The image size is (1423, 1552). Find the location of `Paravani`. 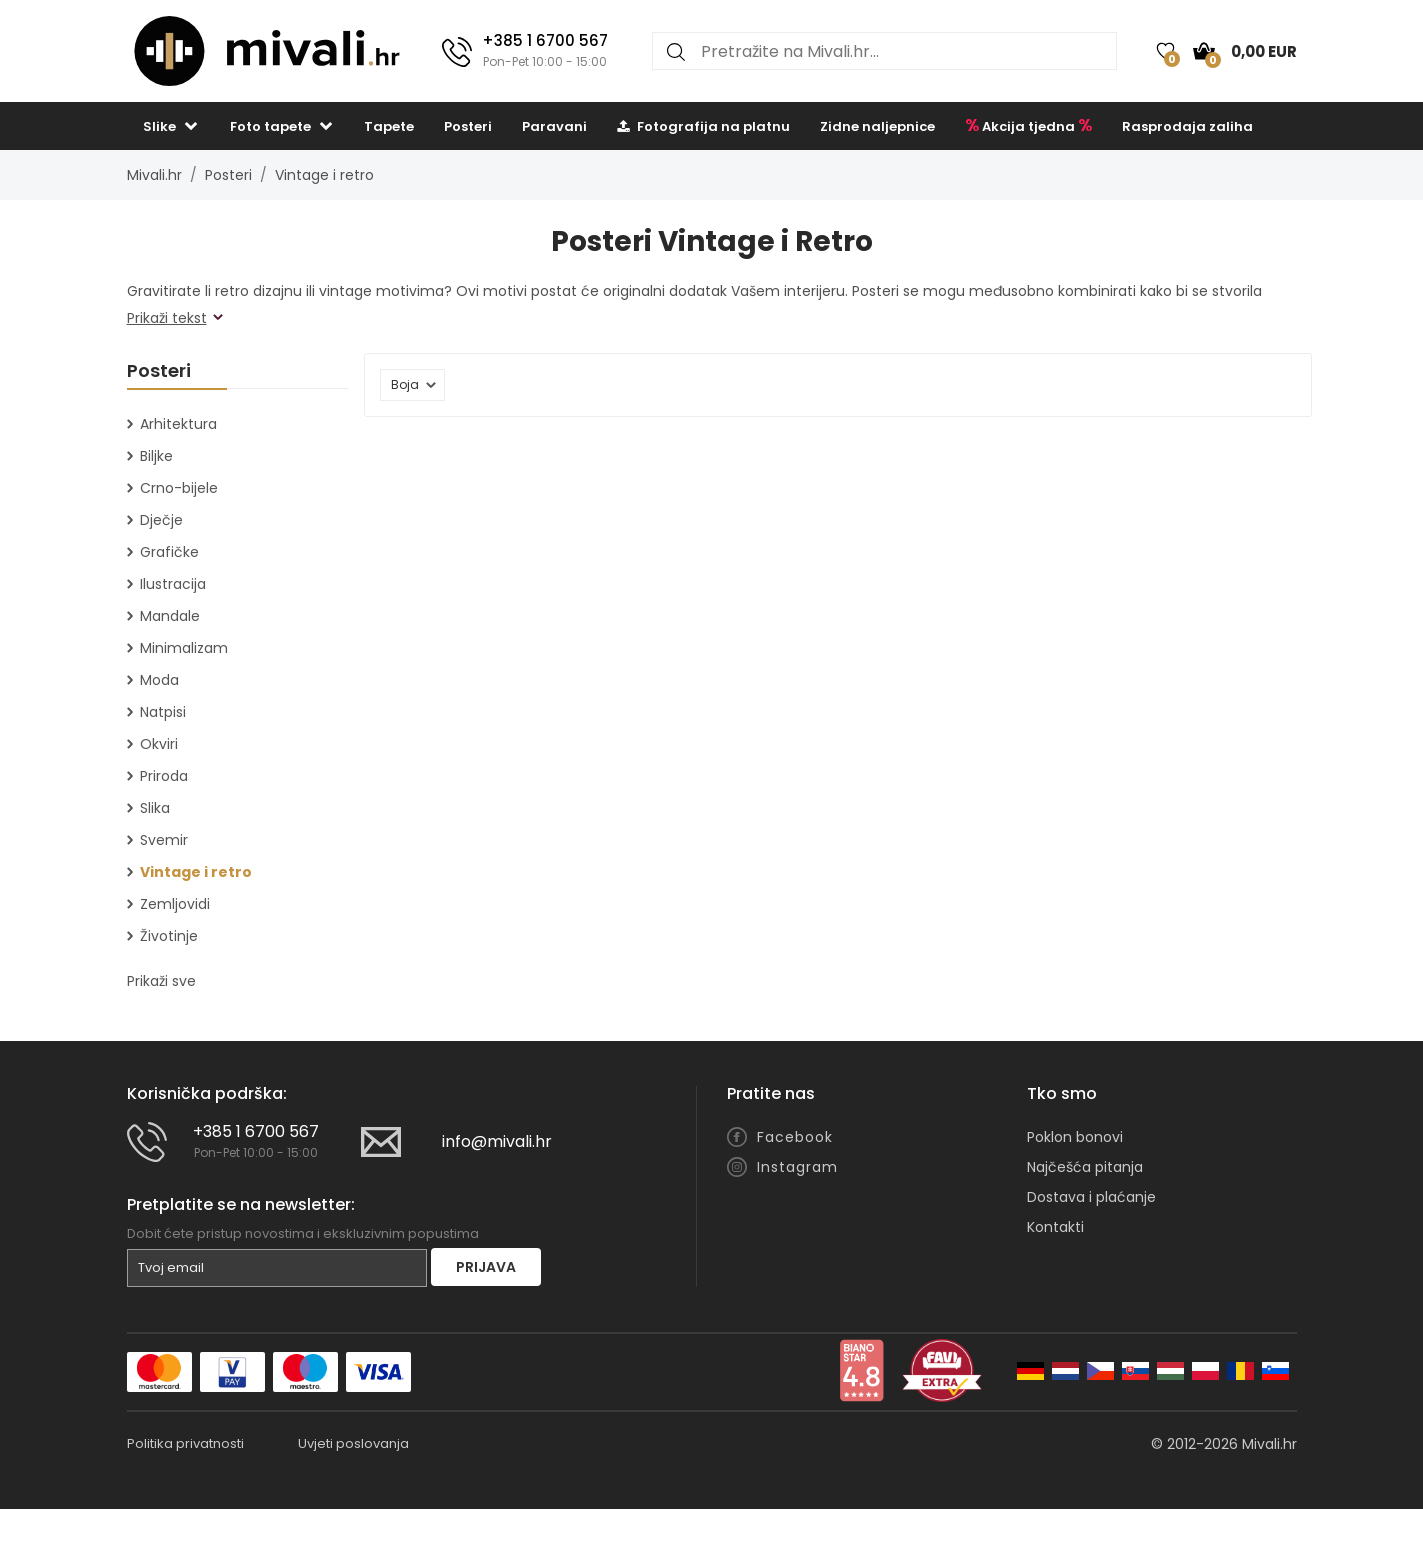

Paravani is located at coordinates (554, 126).